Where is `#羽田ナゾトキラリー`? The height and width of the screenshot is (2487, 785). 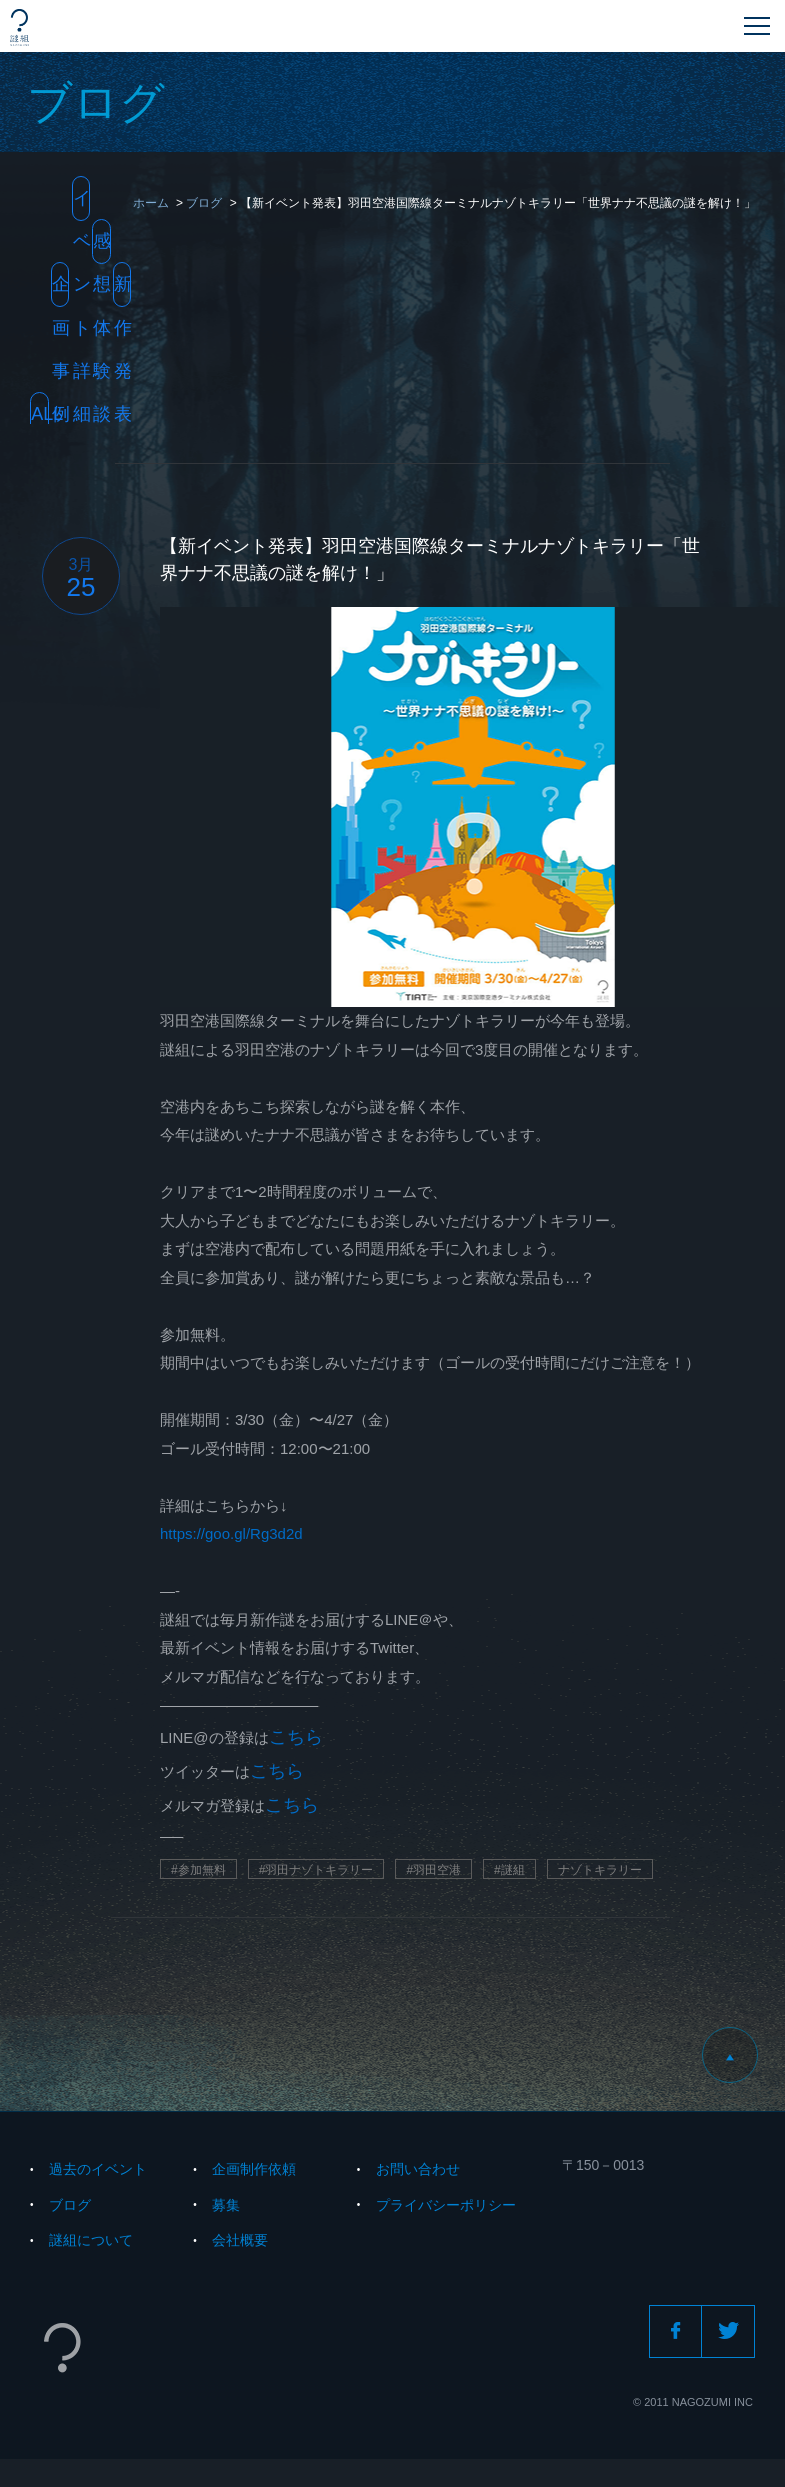
#羽田ナゾトキラリー is located at coordinates (316, 1870).